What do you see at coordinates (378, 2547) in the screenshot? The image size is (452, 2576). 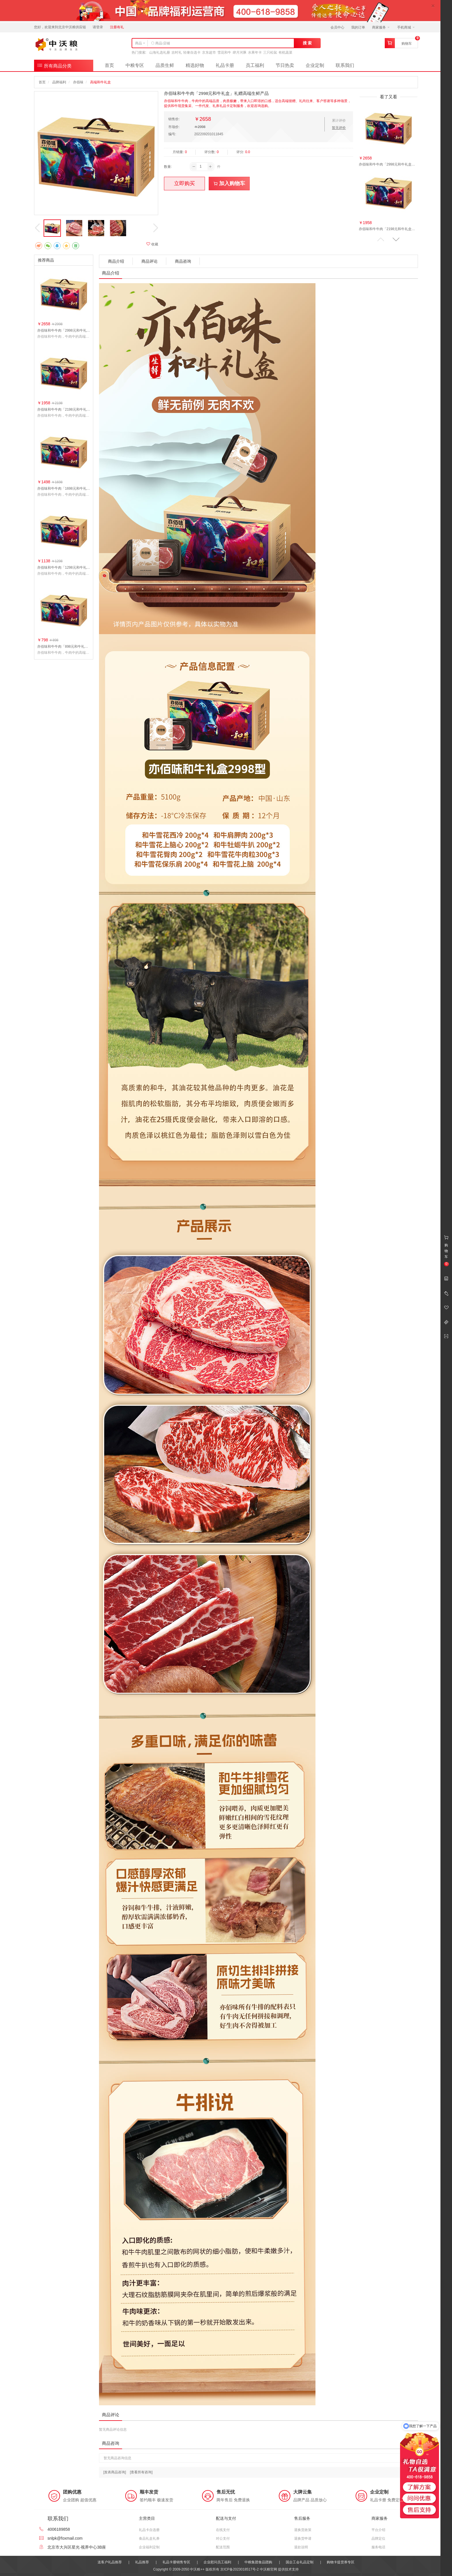 I see `服务电话` at bounding box center [378, 2547].